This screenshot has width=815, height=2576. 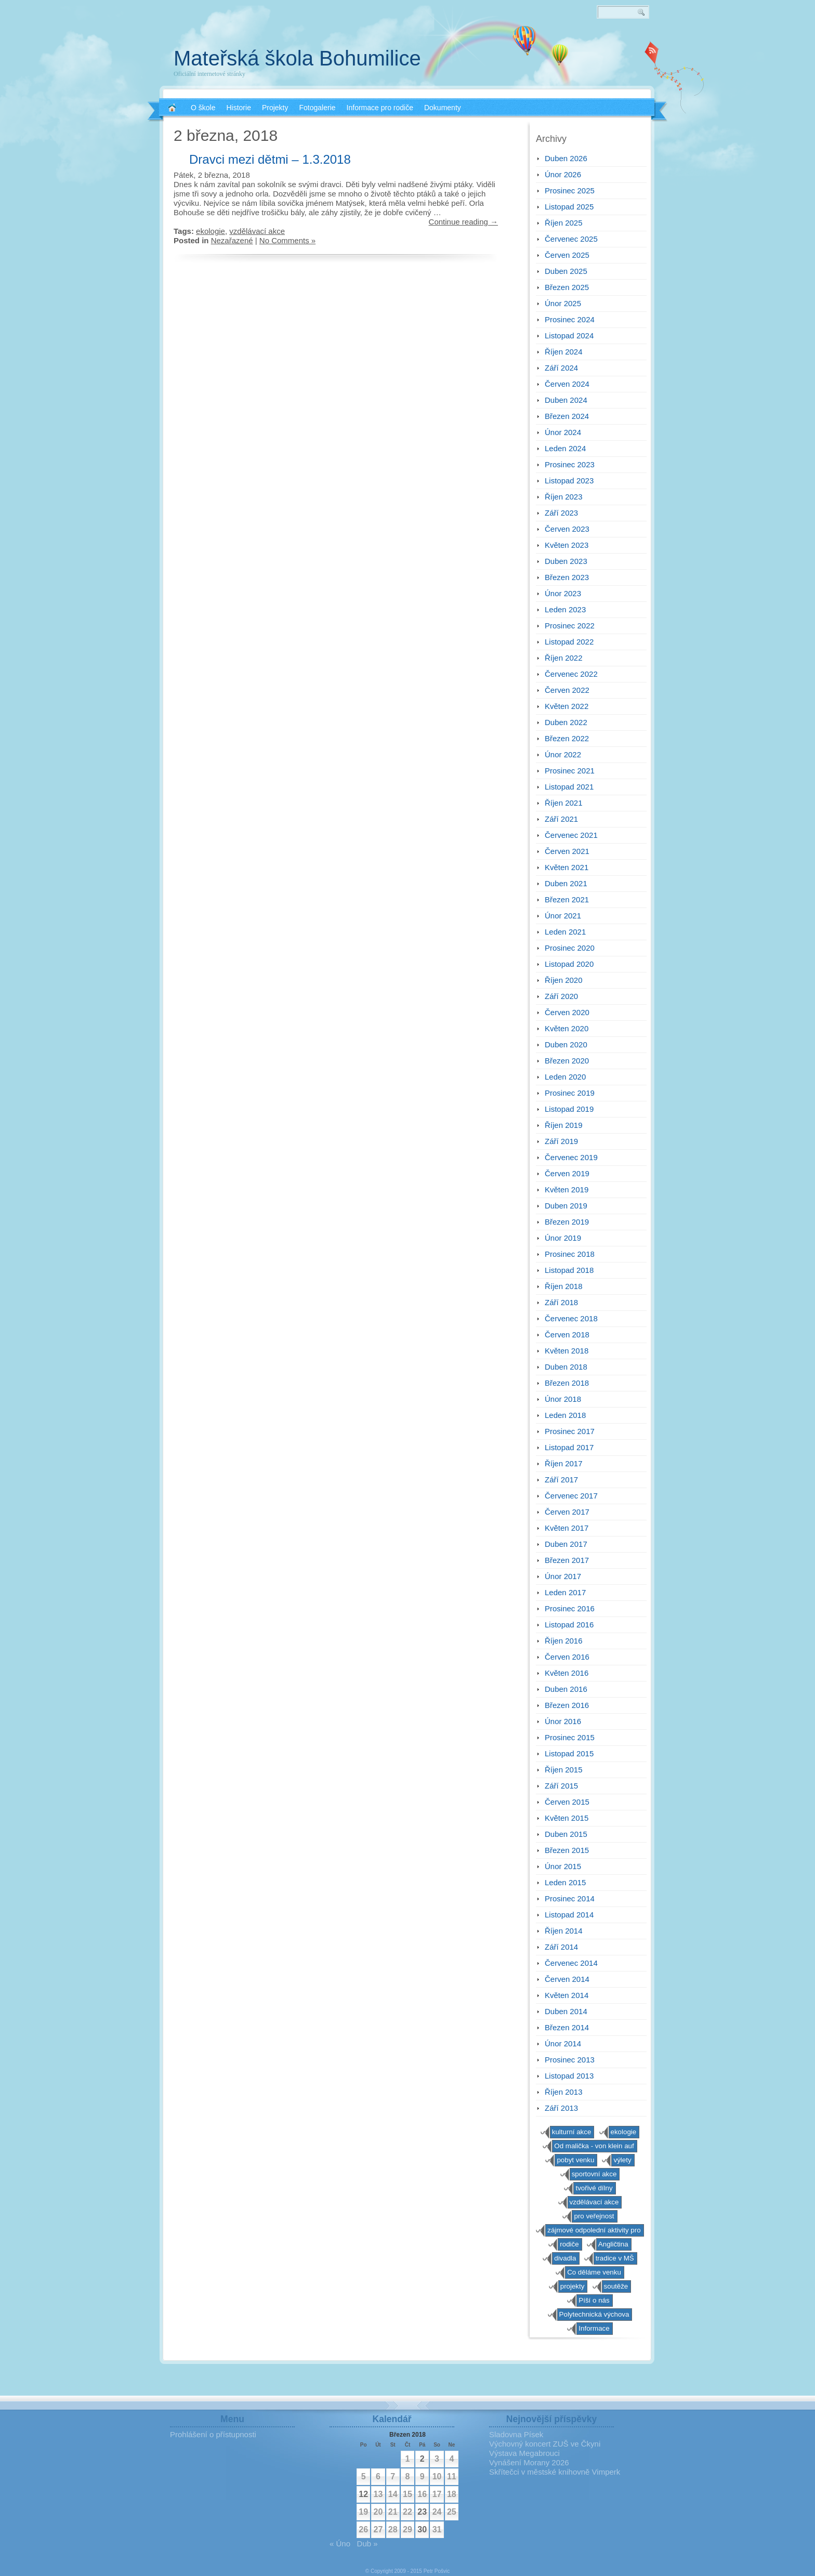 What do you see at coordinates (571, 1157) in the screenshot?
I see `Červenec 2019` at bounding box center [571, 1157].